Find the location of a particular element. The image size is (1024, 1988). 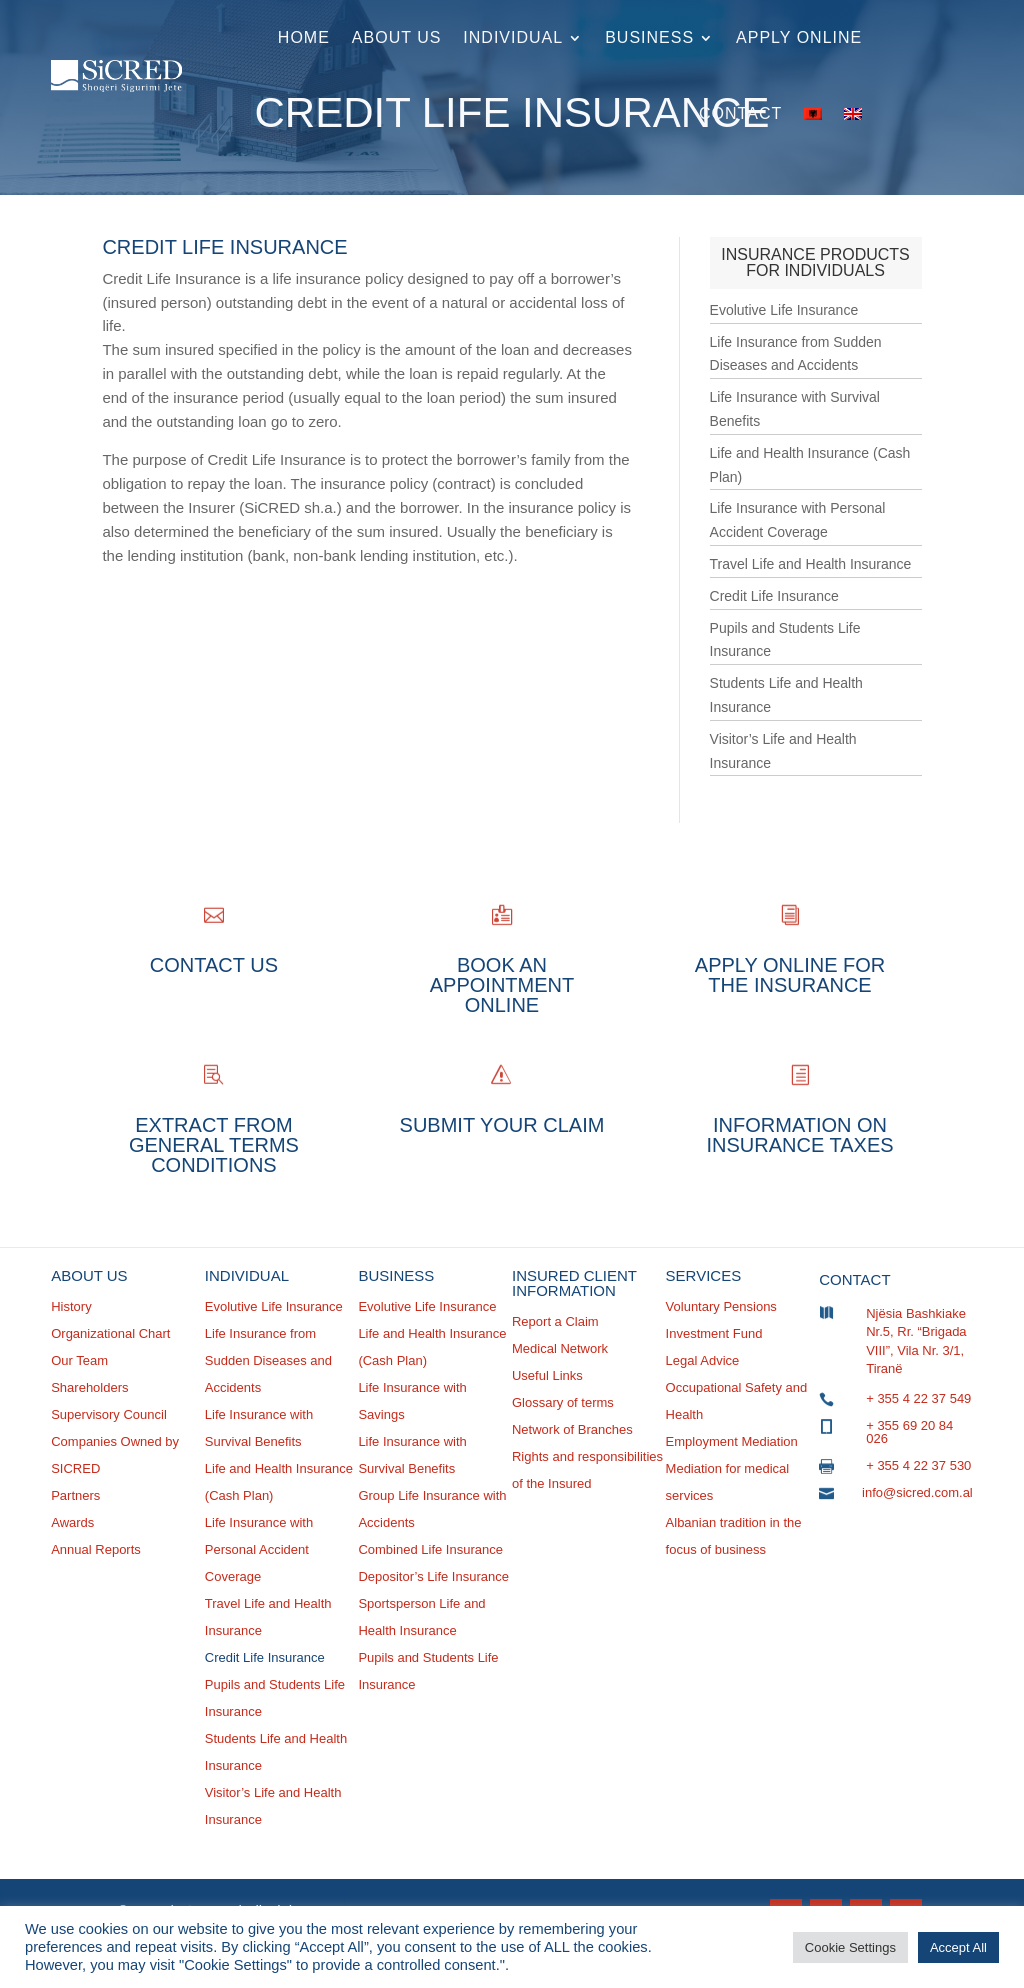

Cookie Settings [button] is located at coordinates (850, 1947).